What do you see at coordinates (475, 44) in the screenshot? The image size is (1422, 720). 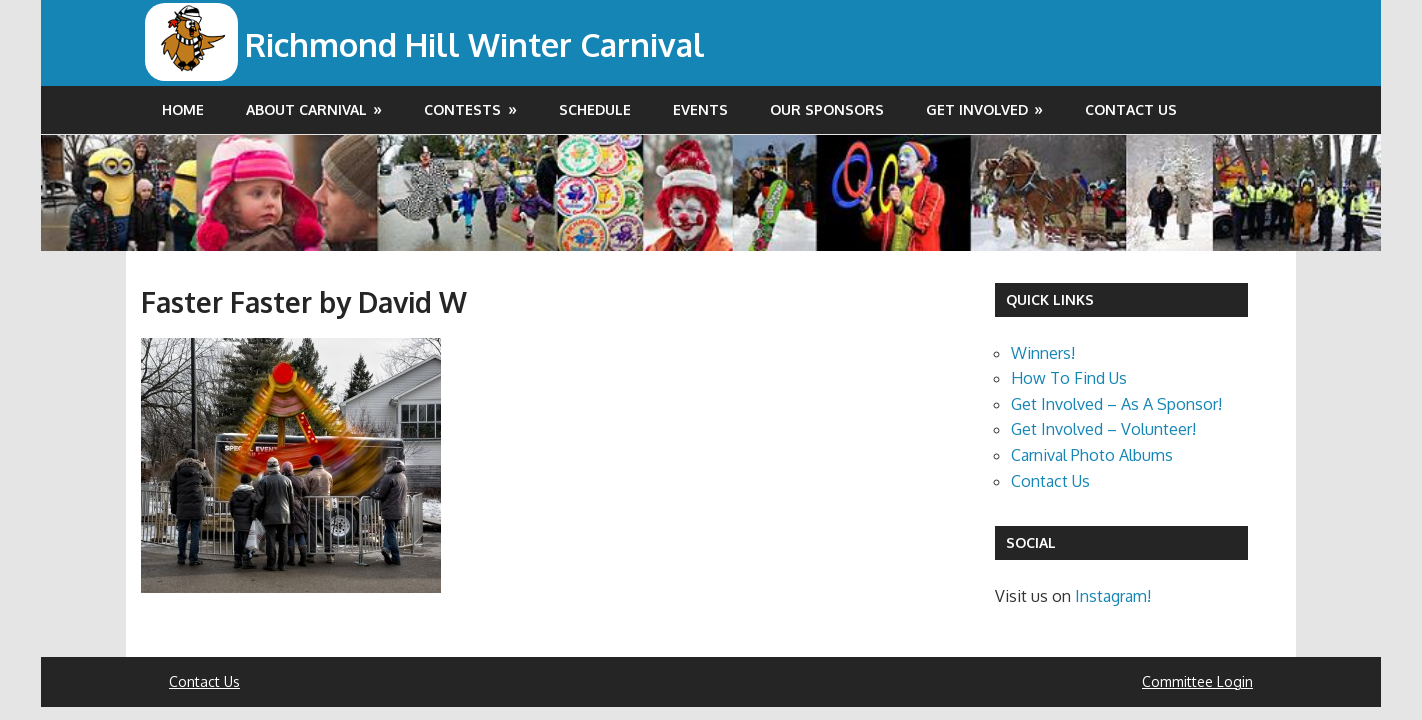 I see `Richmond Hill Winter Carnival` at bounding box center [475, 44].